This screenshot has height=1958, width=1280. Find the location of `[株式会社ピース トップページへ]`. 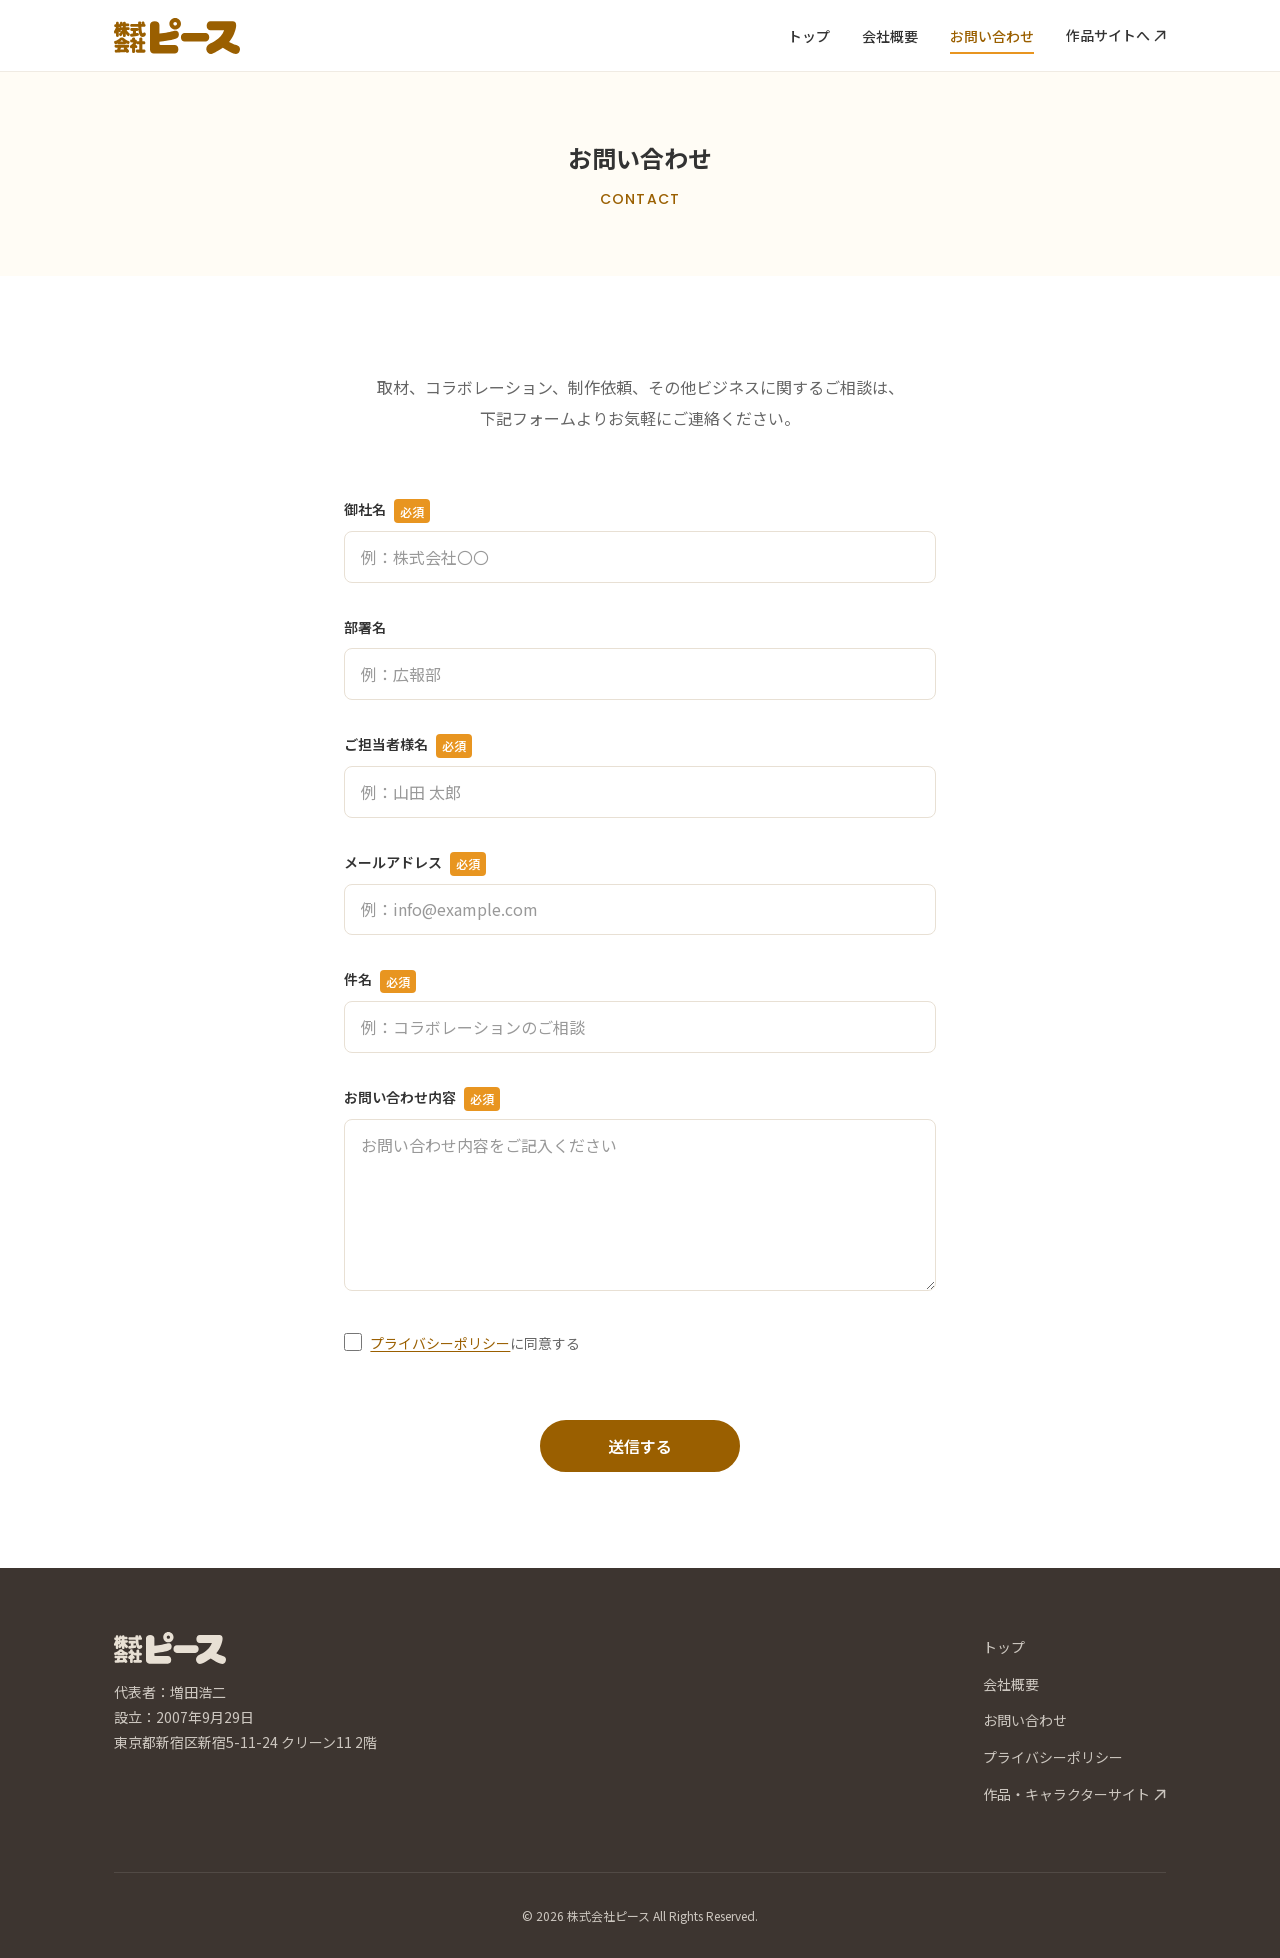

[株式会社ピース トップページへ] is located at coordinates (177, 36).